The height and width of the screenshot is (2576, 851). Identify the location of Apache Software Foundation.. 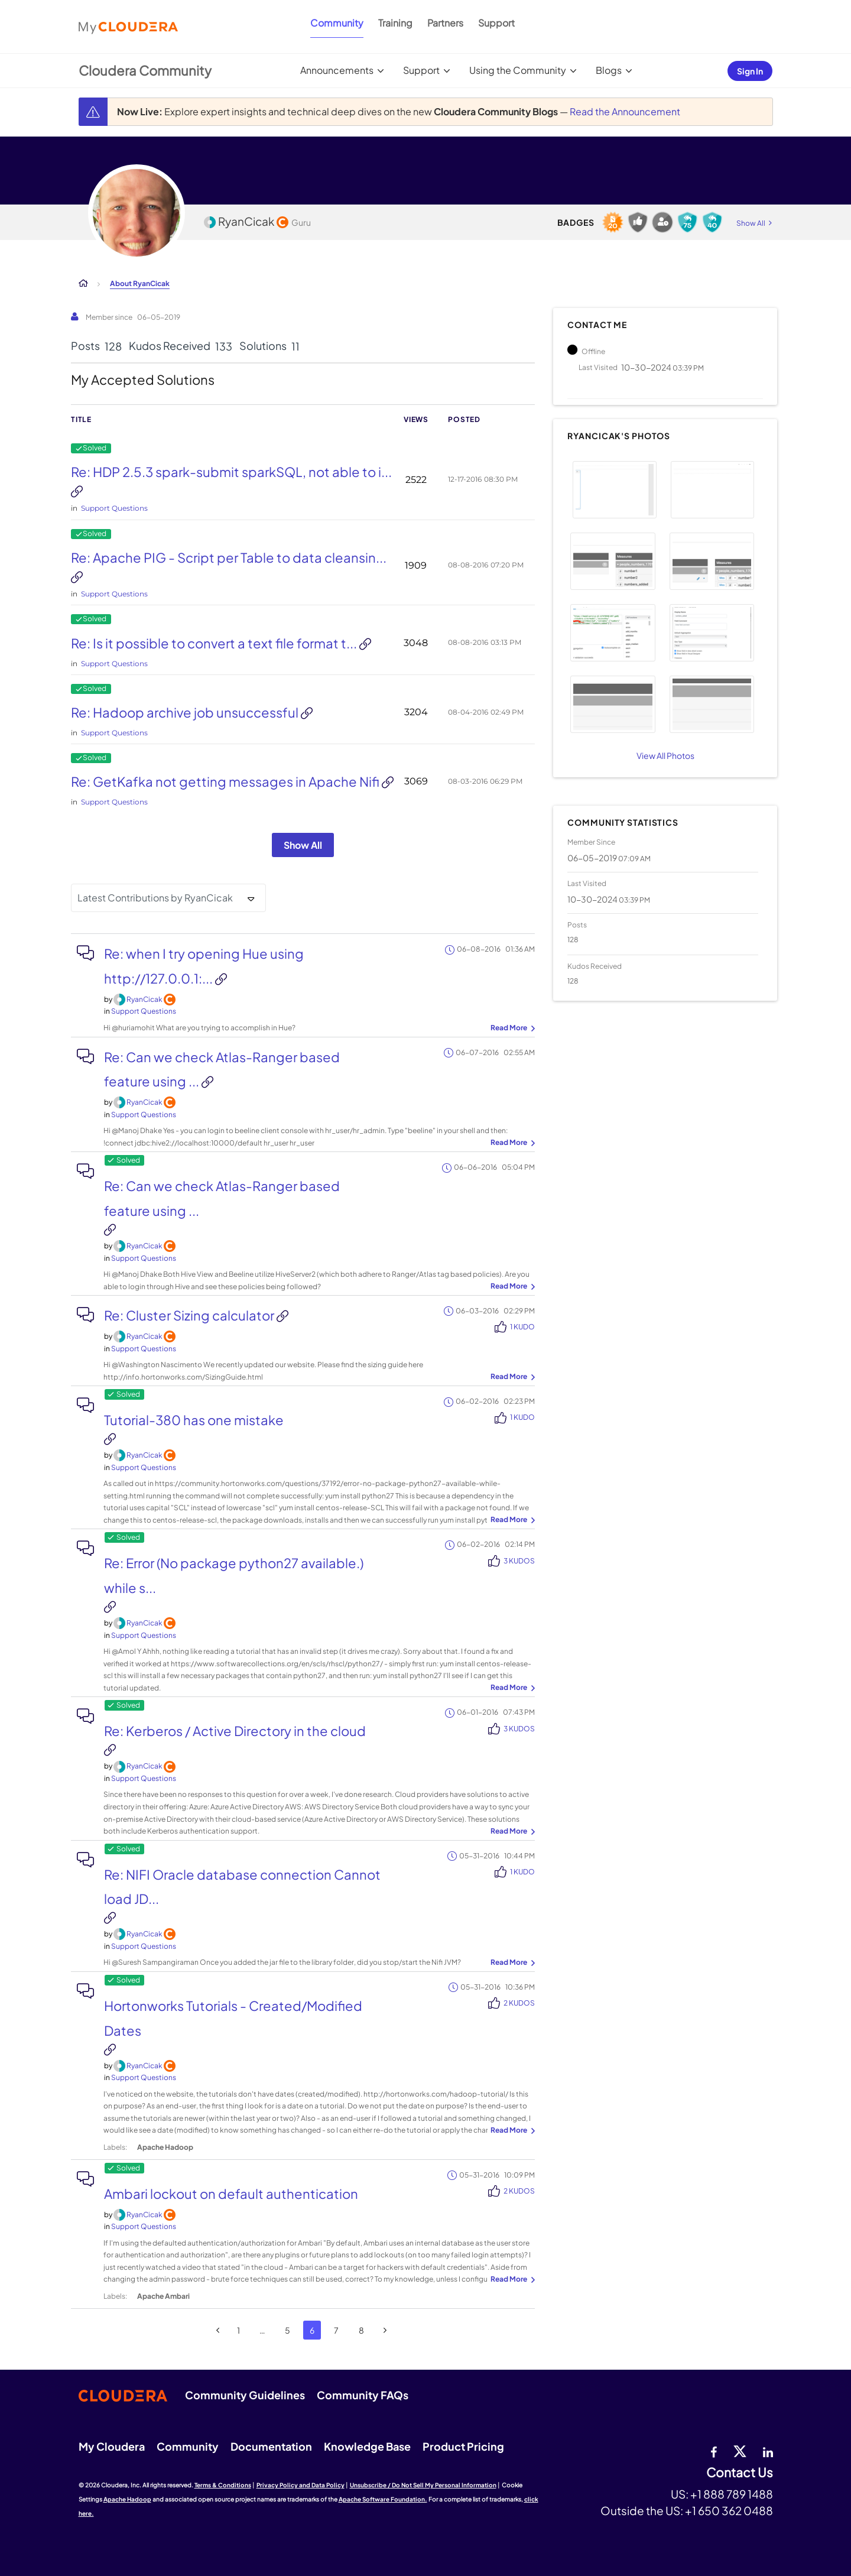
(383, 2499).